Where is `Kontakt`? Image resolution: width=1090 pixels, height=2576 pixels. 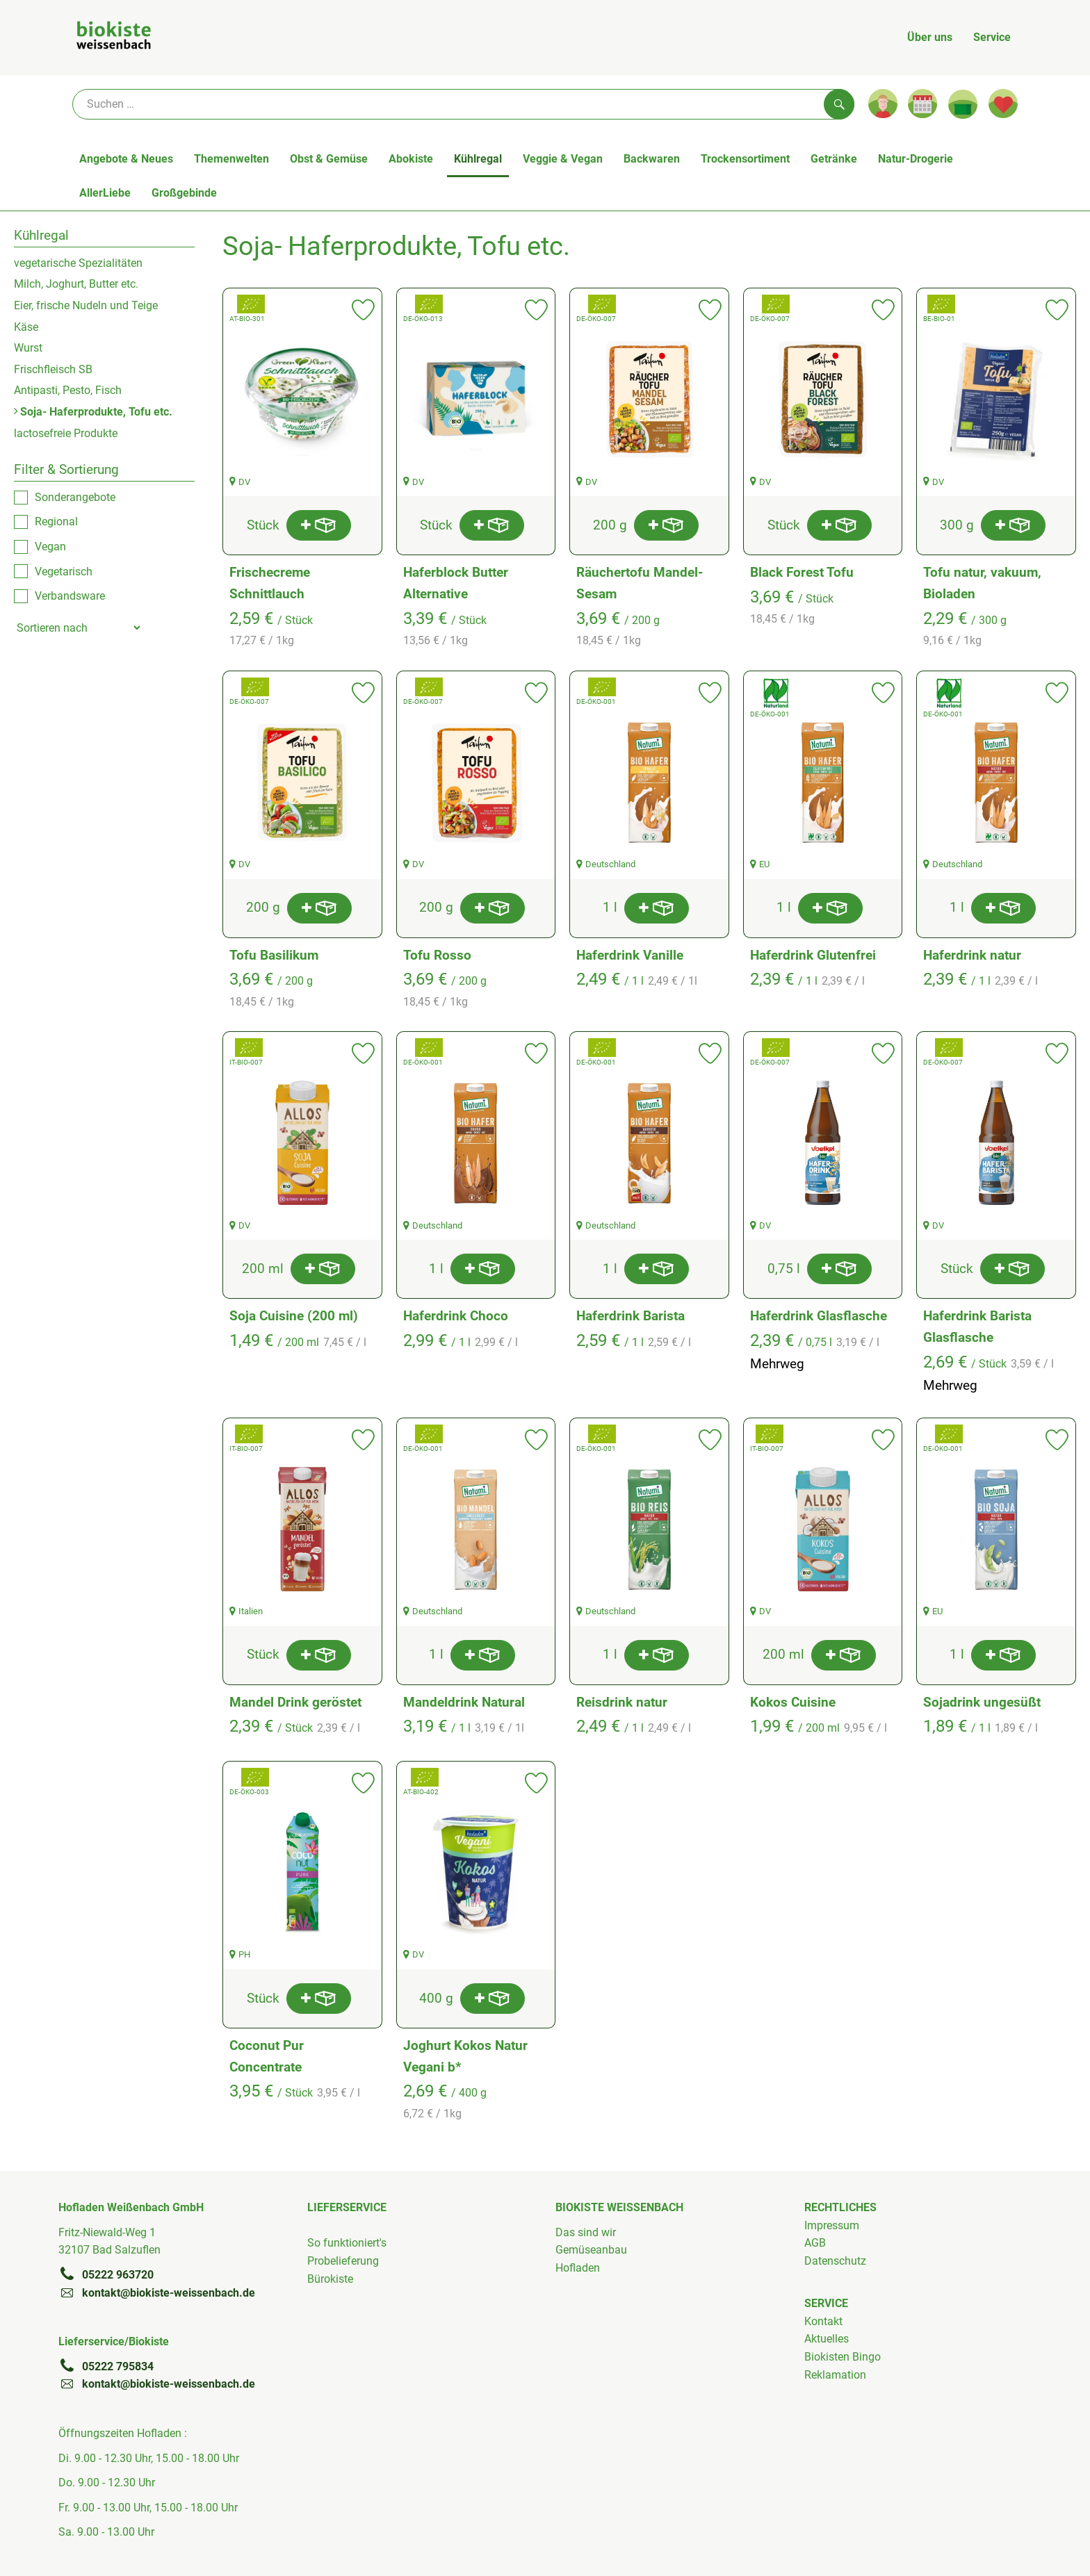 Kontakt is located at coordinates (823, 2321).